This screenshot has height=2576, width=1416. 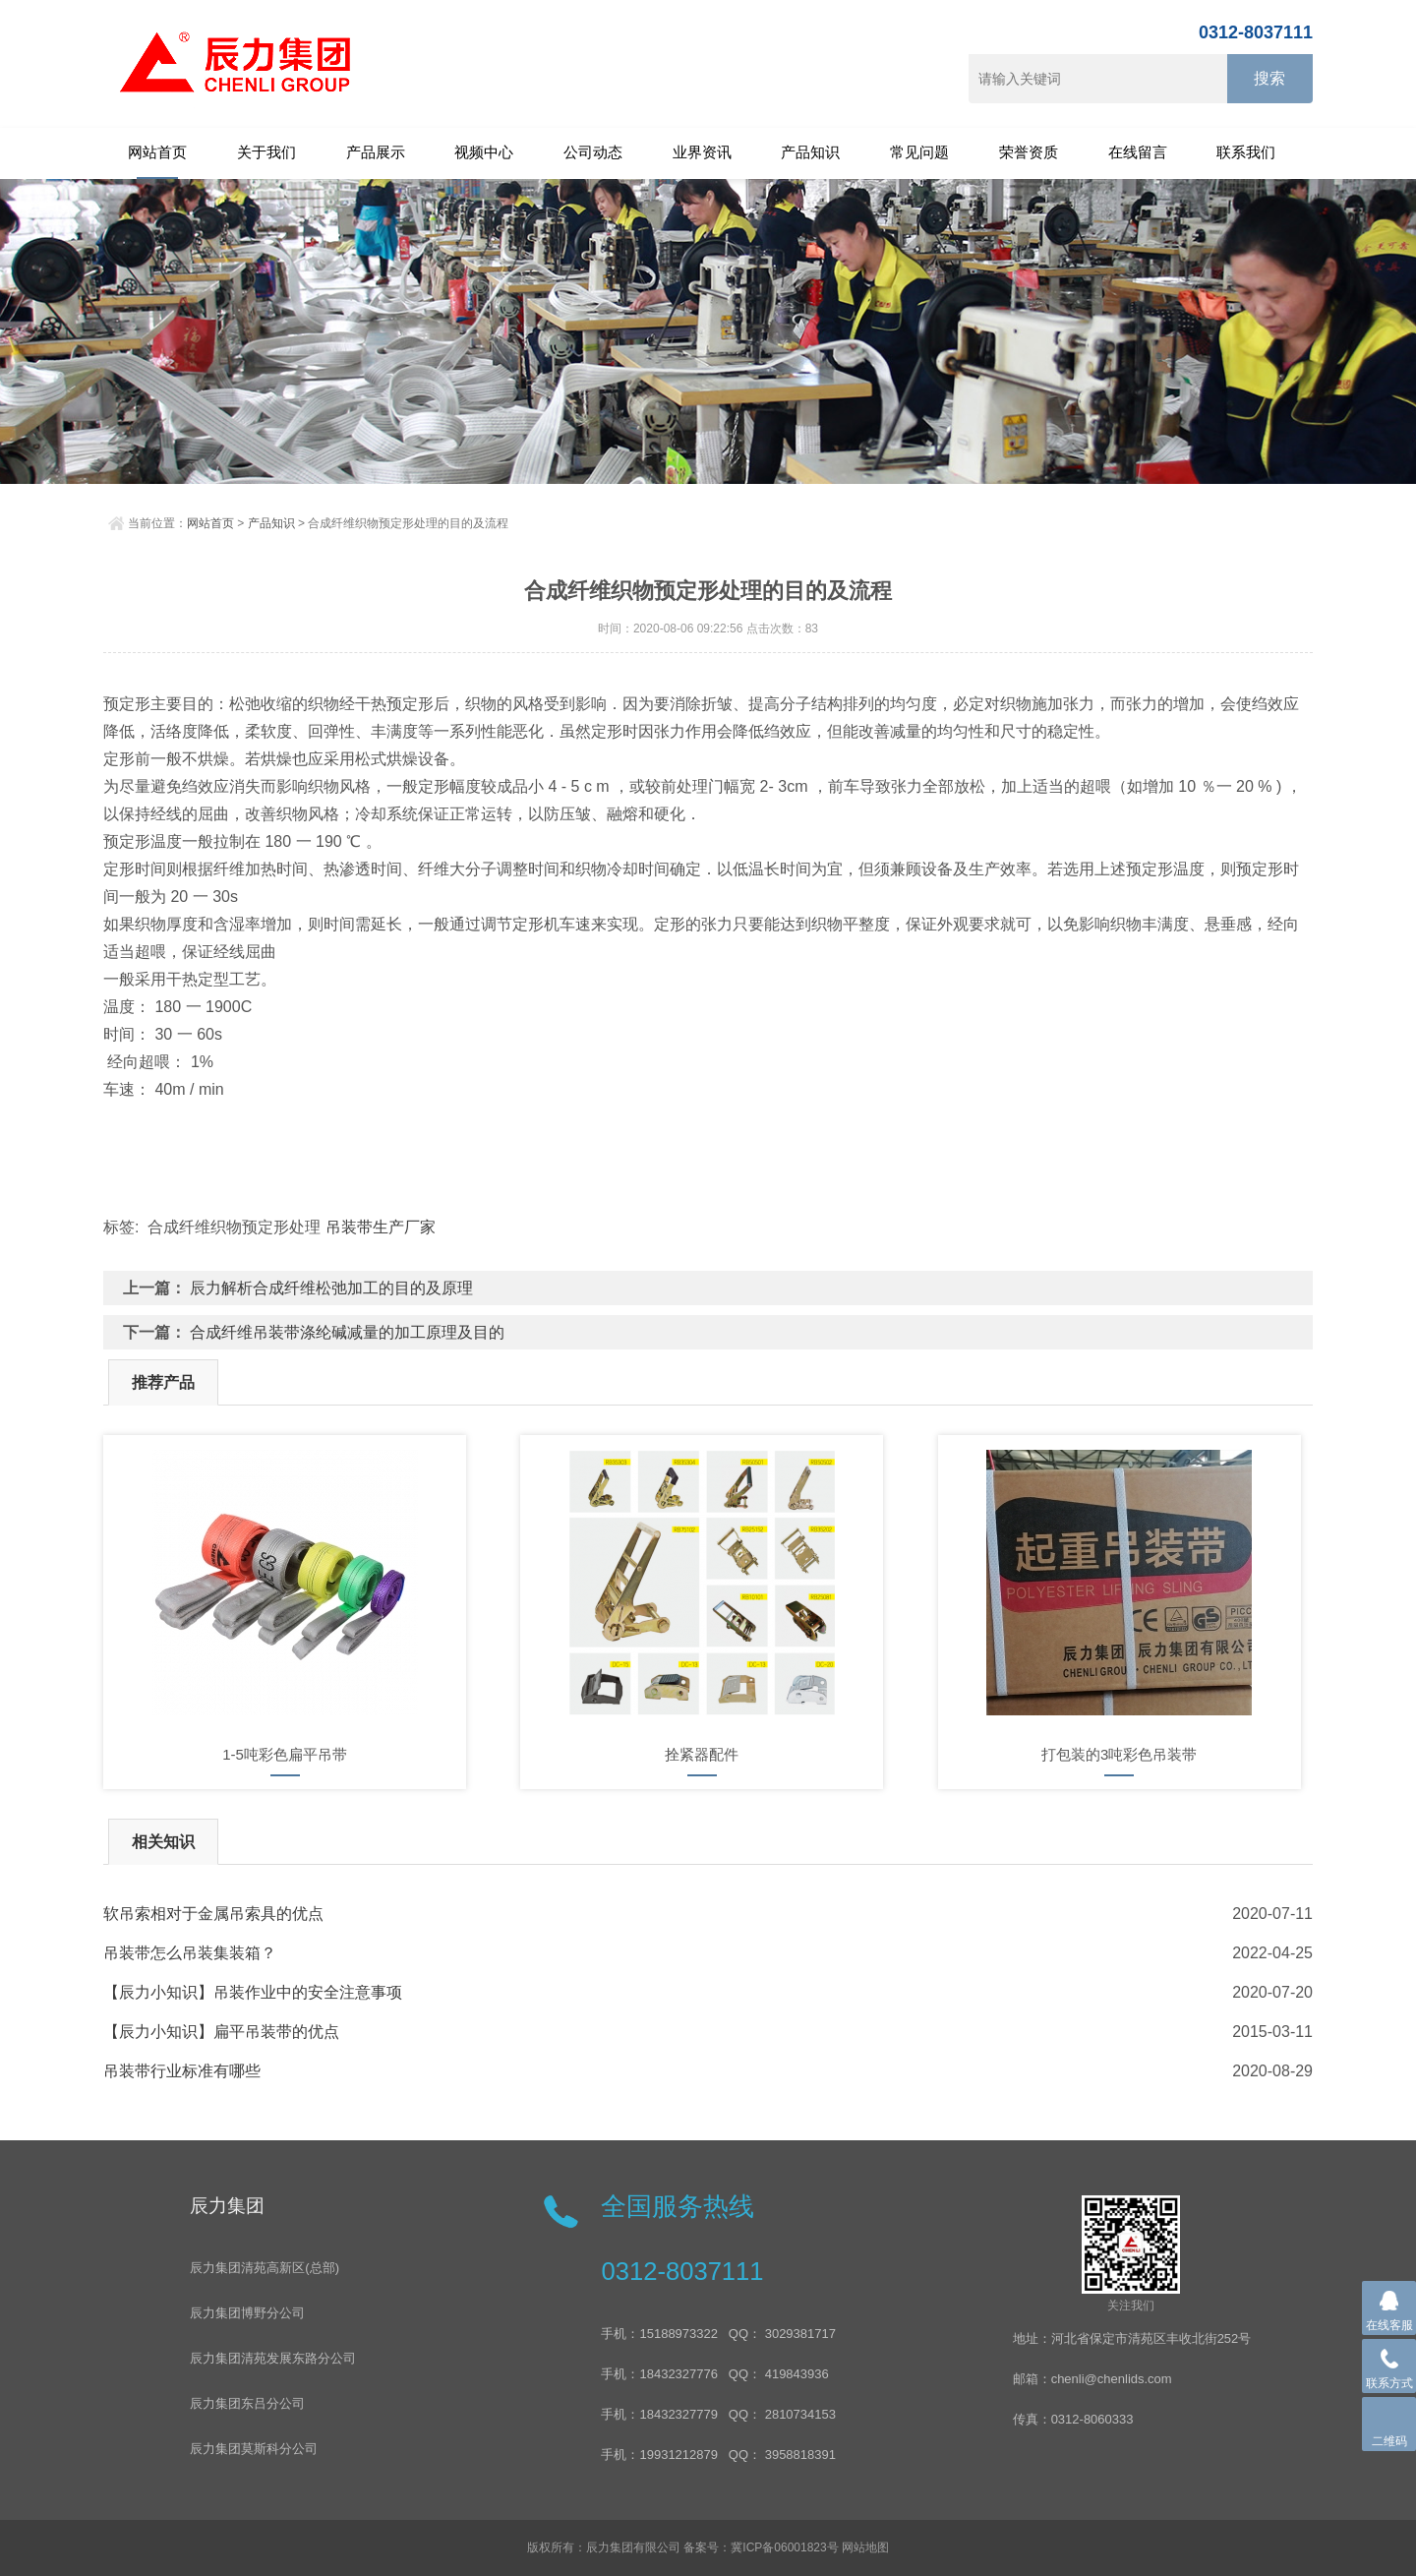 What do you see at coordinates (266, 152) in the screenshot?
I see `关于我们` at bounding box center [266, 152].